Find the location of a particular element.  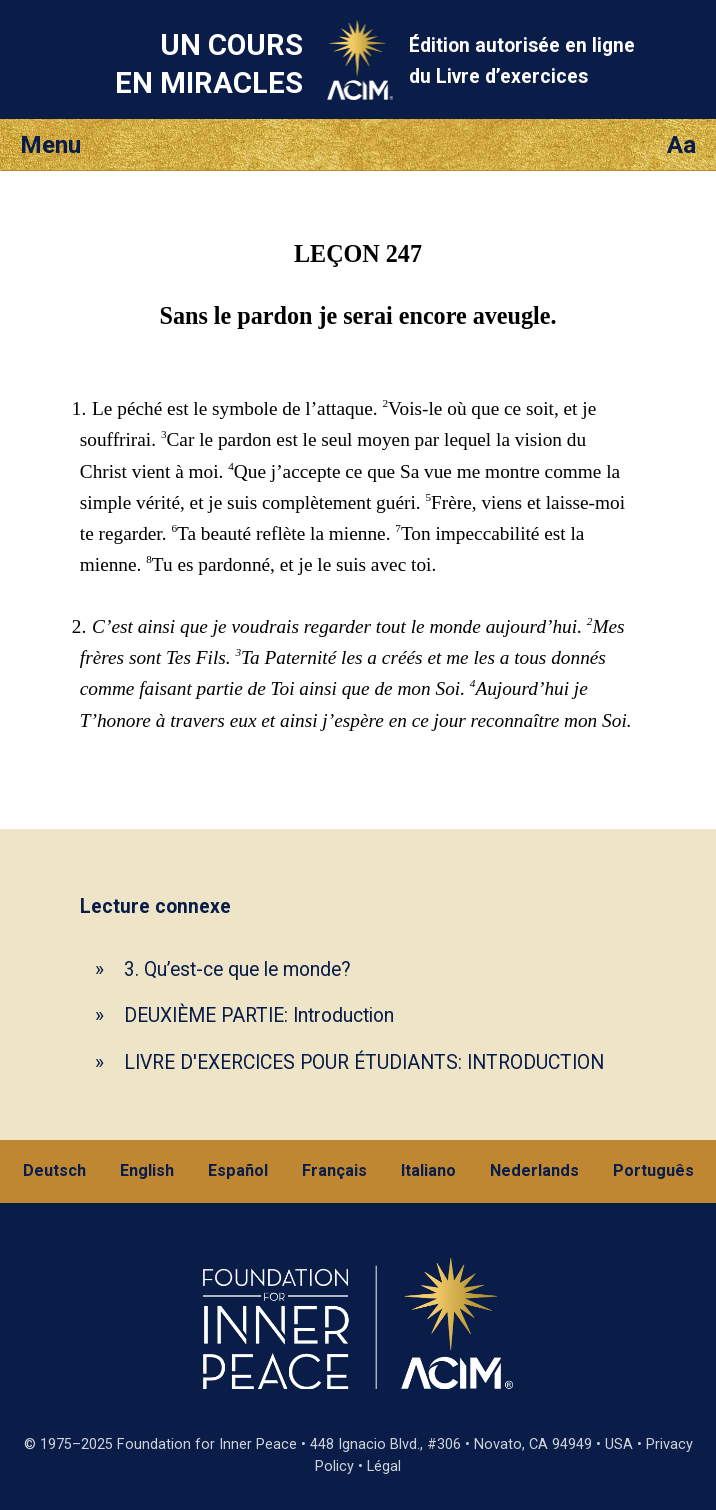

Français is located at coordinates (334, 1170).